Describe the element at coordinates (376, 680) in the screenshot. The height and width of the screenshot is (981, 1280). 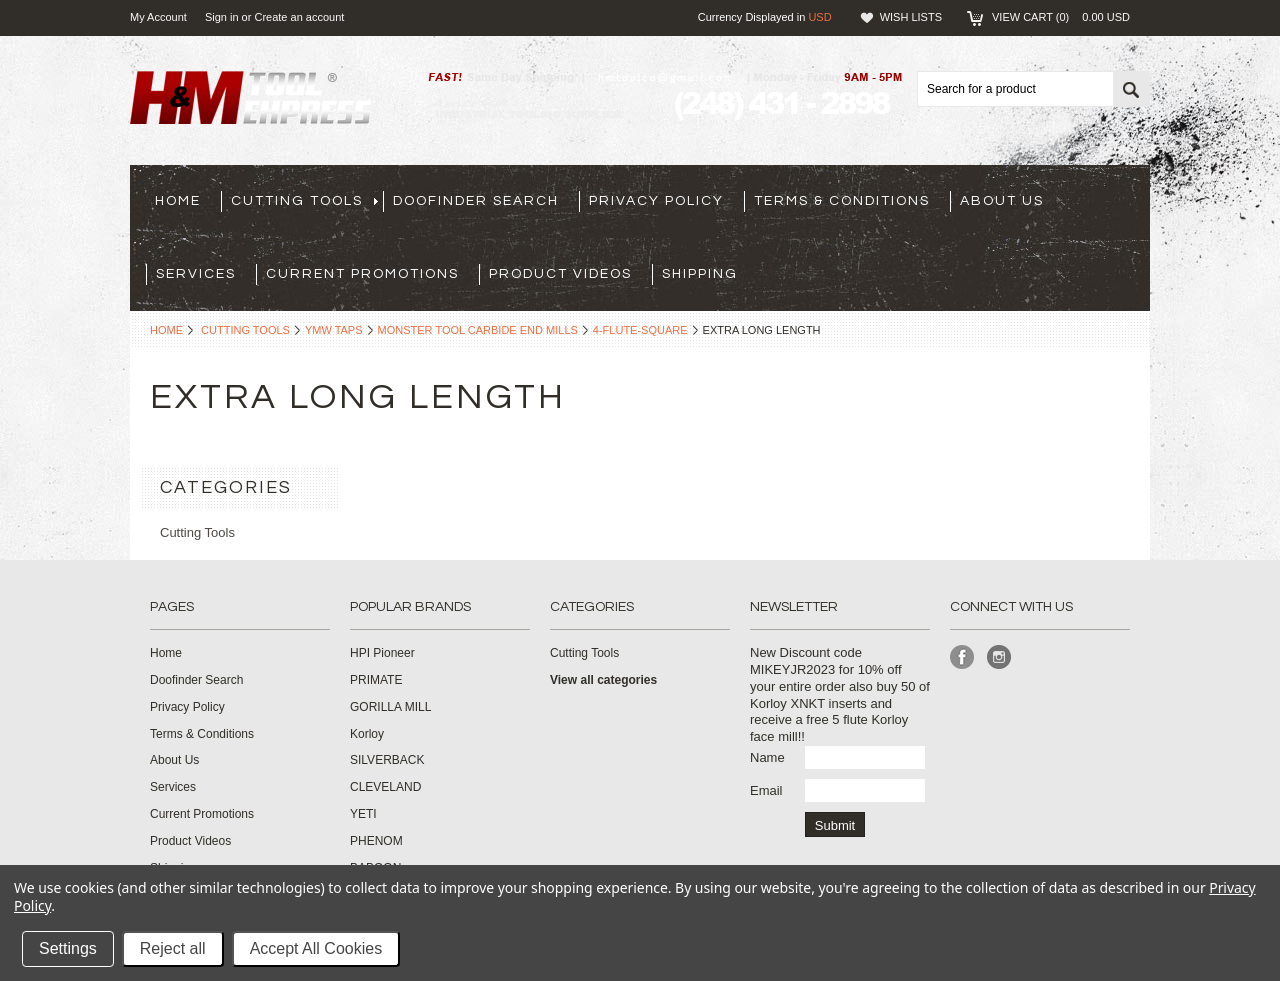
I see `PRIMATE` at that location.